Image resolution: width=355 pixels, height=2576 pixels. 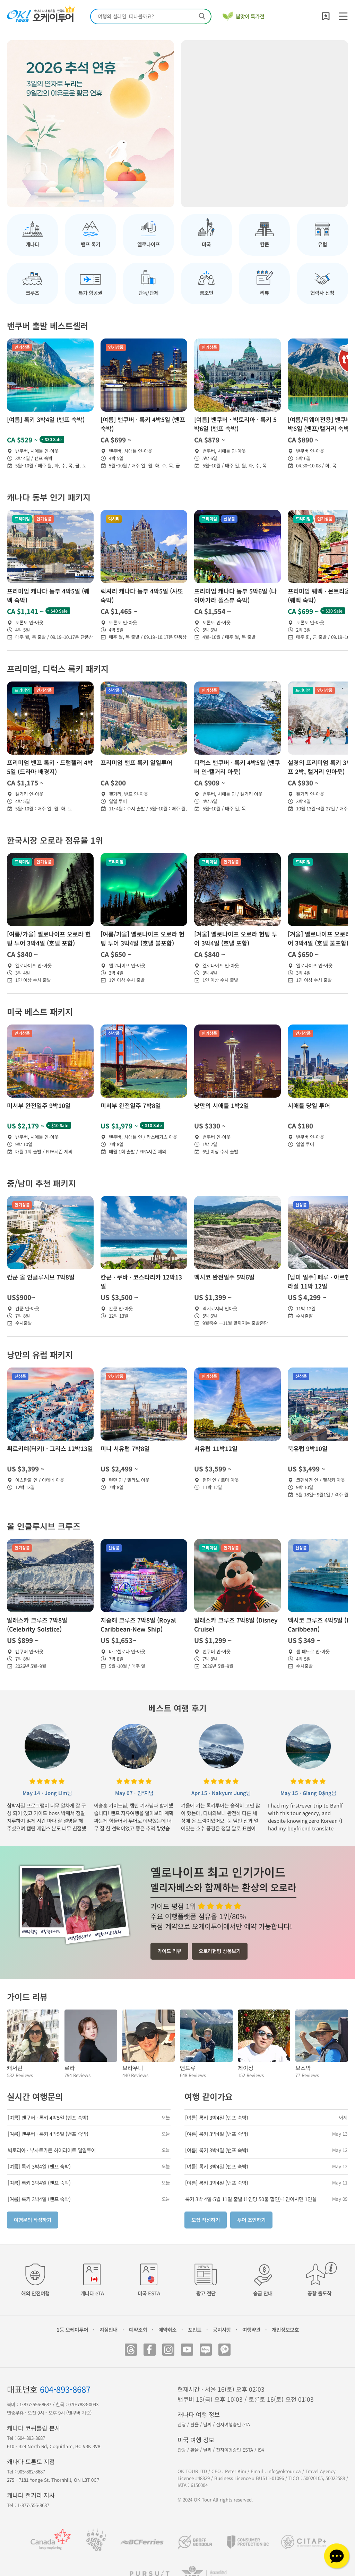 I want to click on 예약취소, so click(x=167, y=2329).